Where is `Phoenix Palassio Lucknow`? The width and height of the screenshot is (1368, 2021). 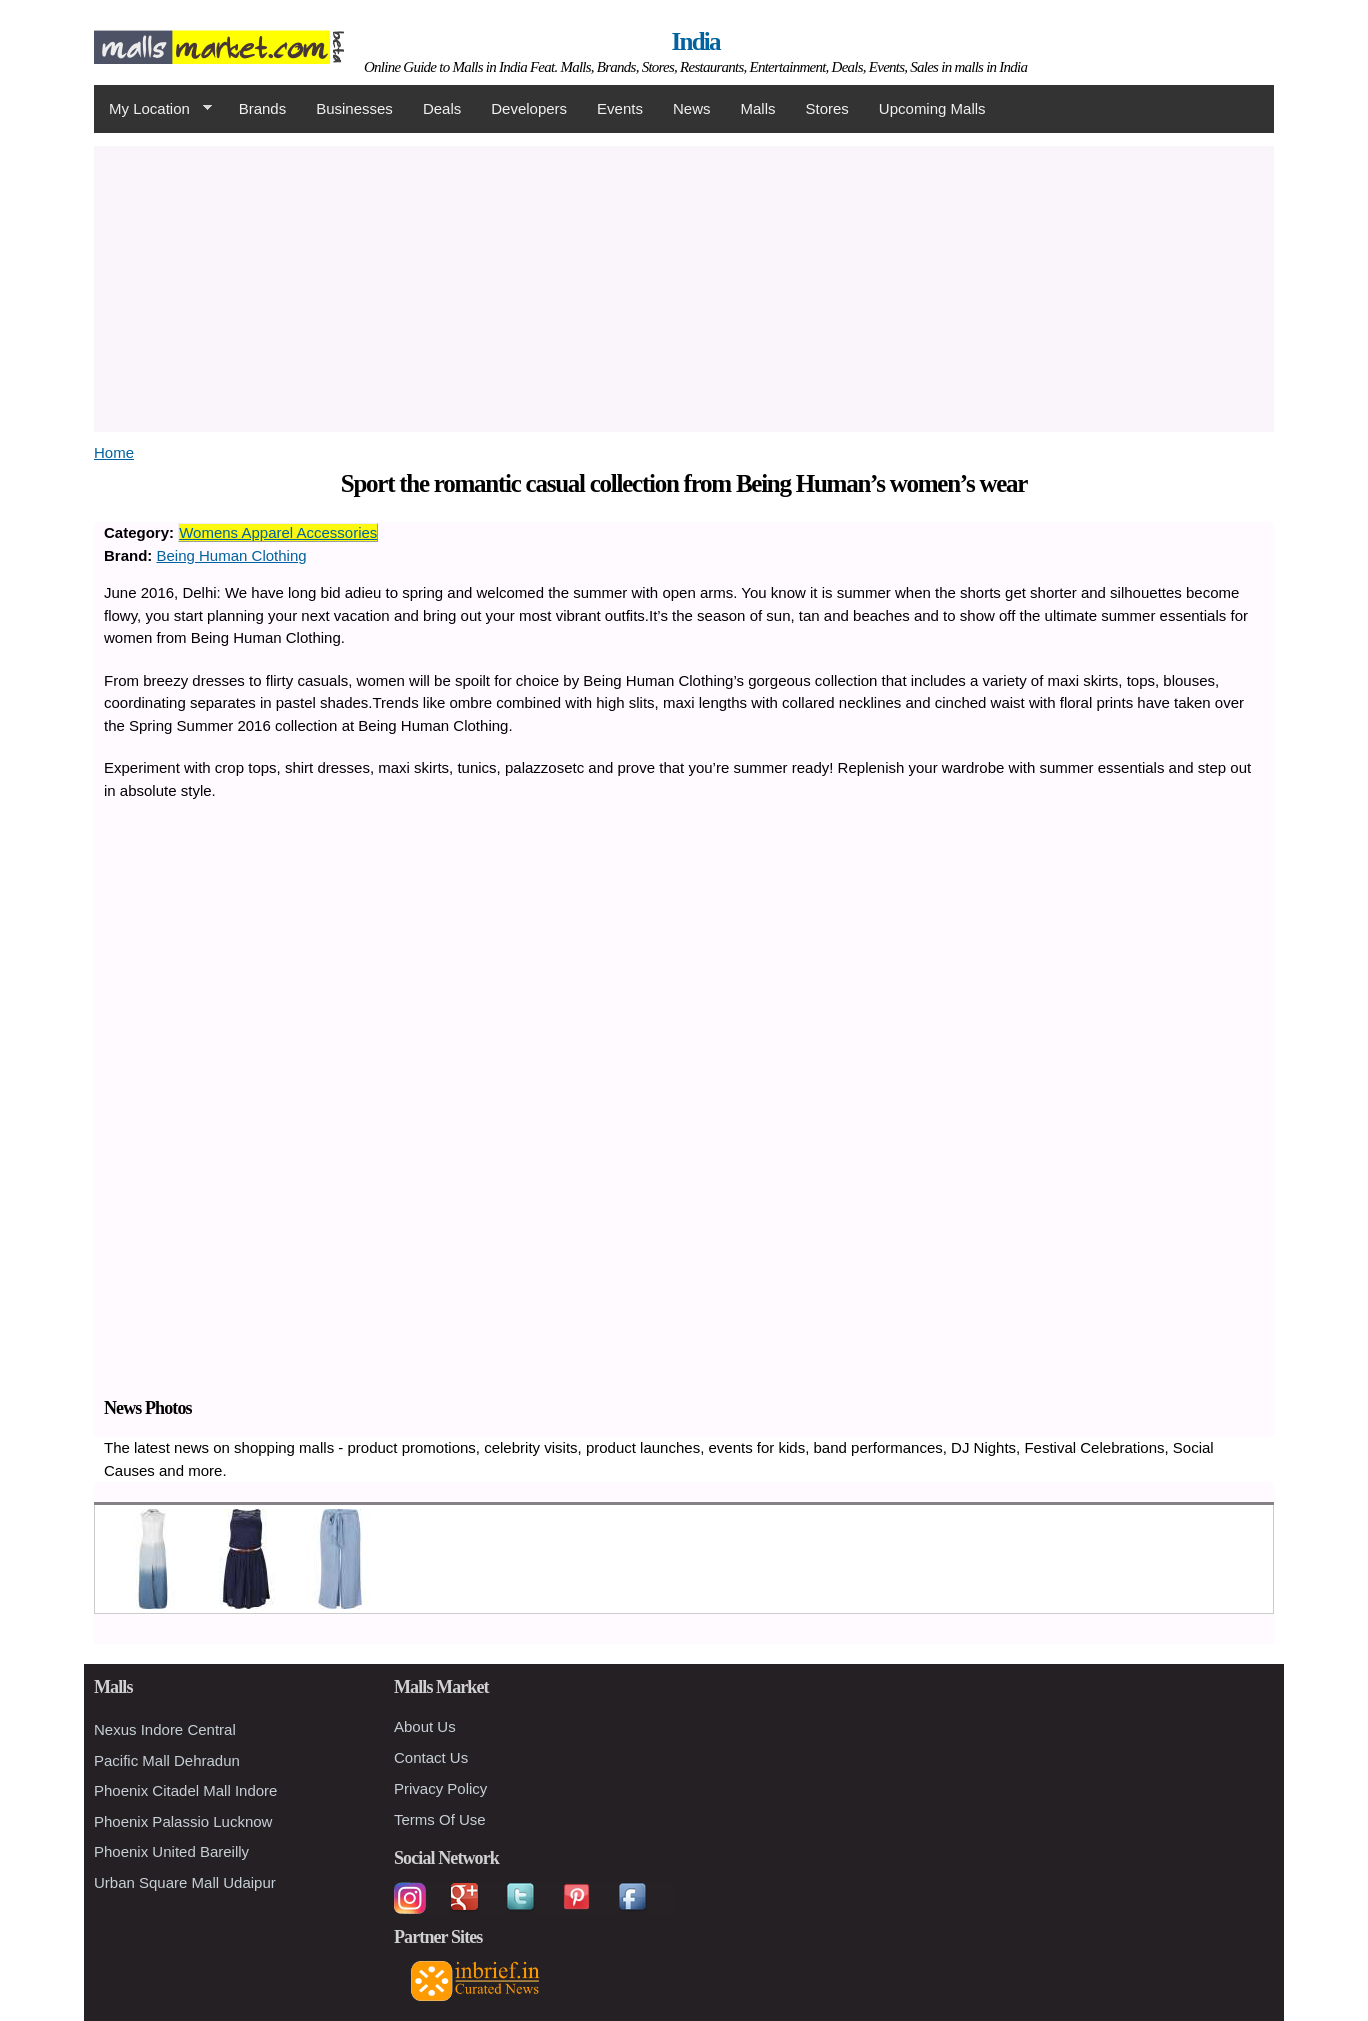 Phoenix Palassio Lucknow is located at coordinates (183, 1821).